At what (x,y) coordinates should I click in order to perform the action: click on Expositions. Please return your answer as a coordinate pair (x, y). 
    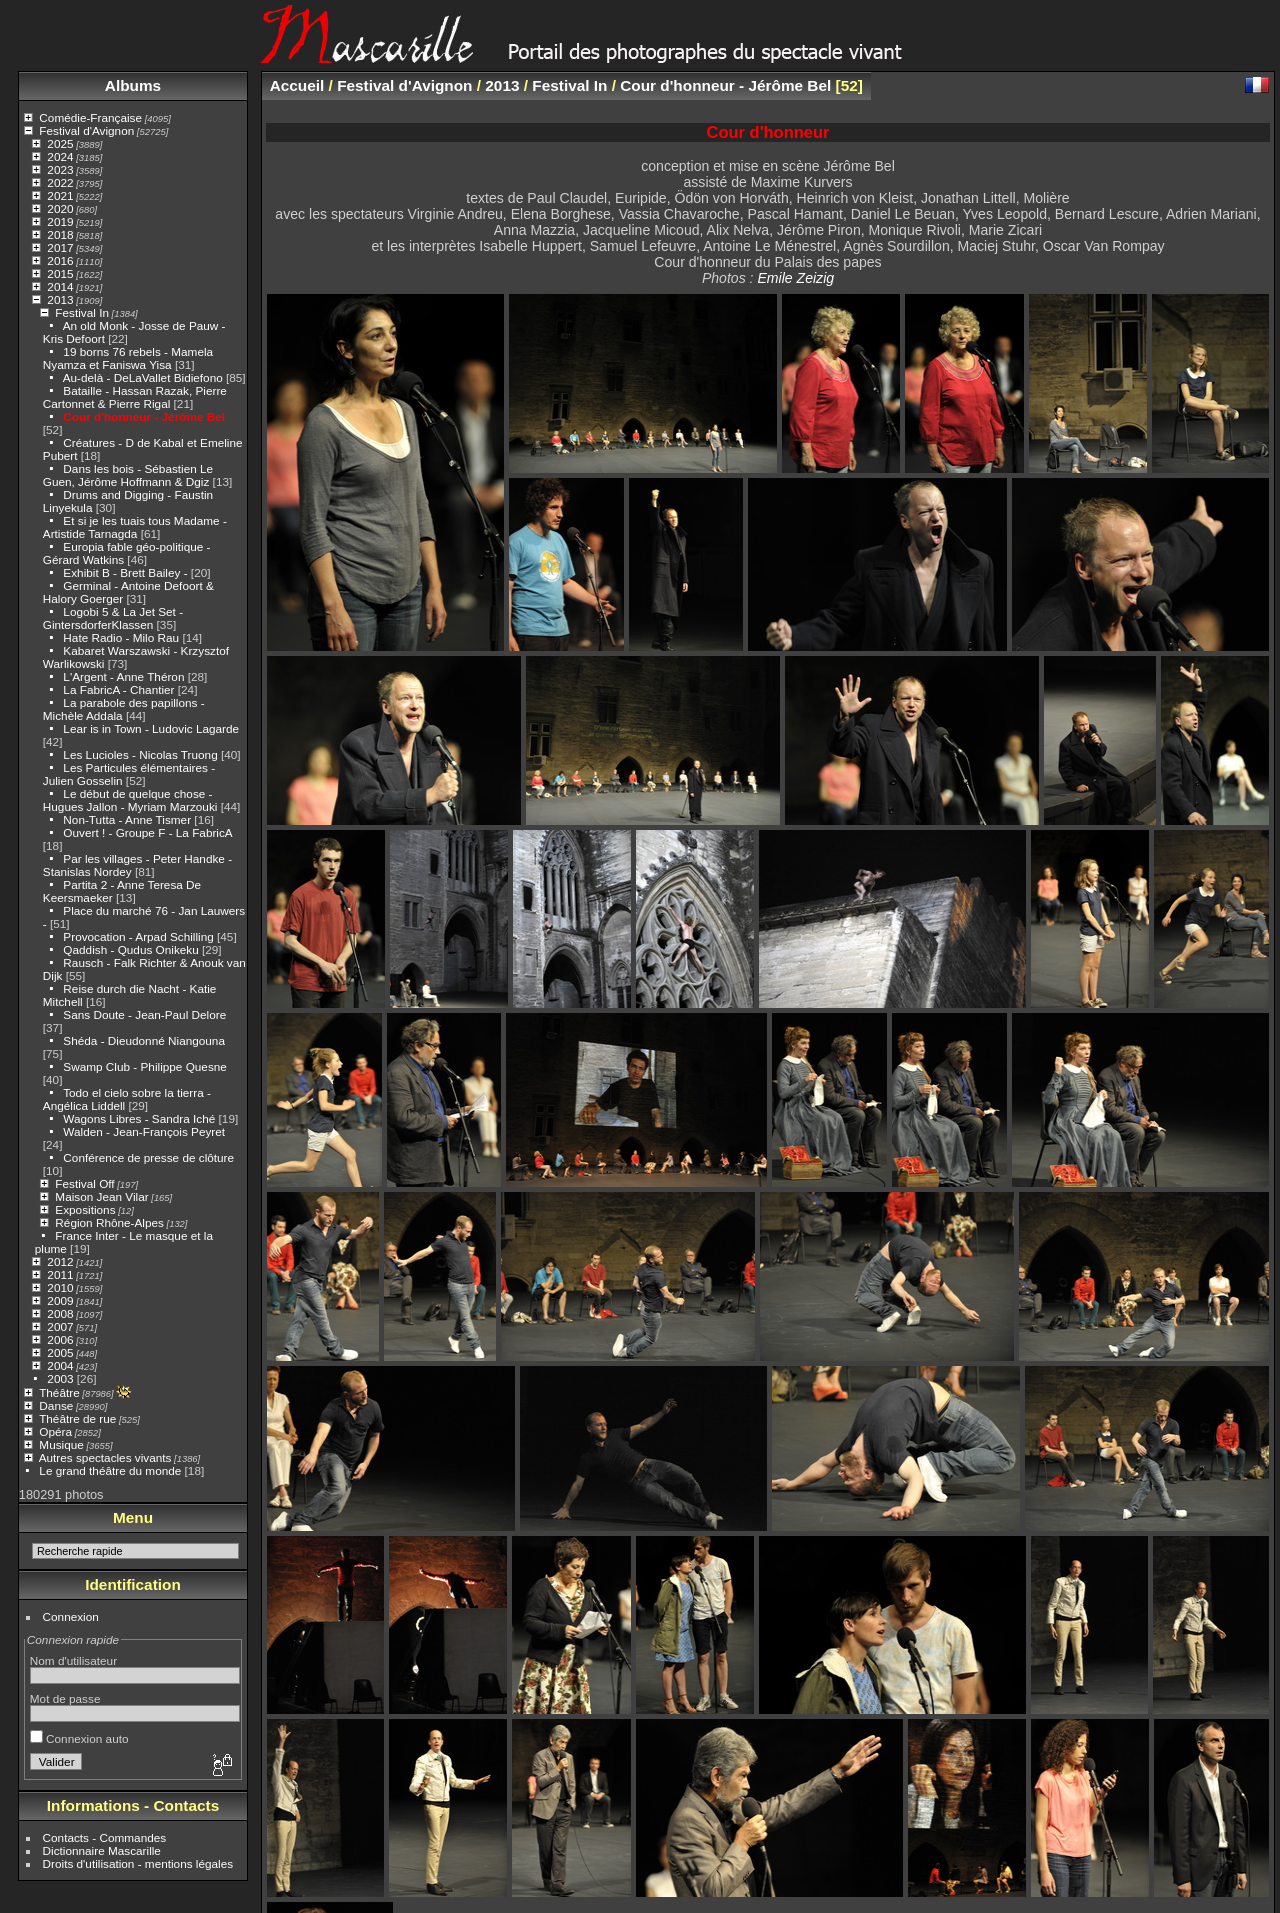
    Looking at the image, I should click on (85, 1209).